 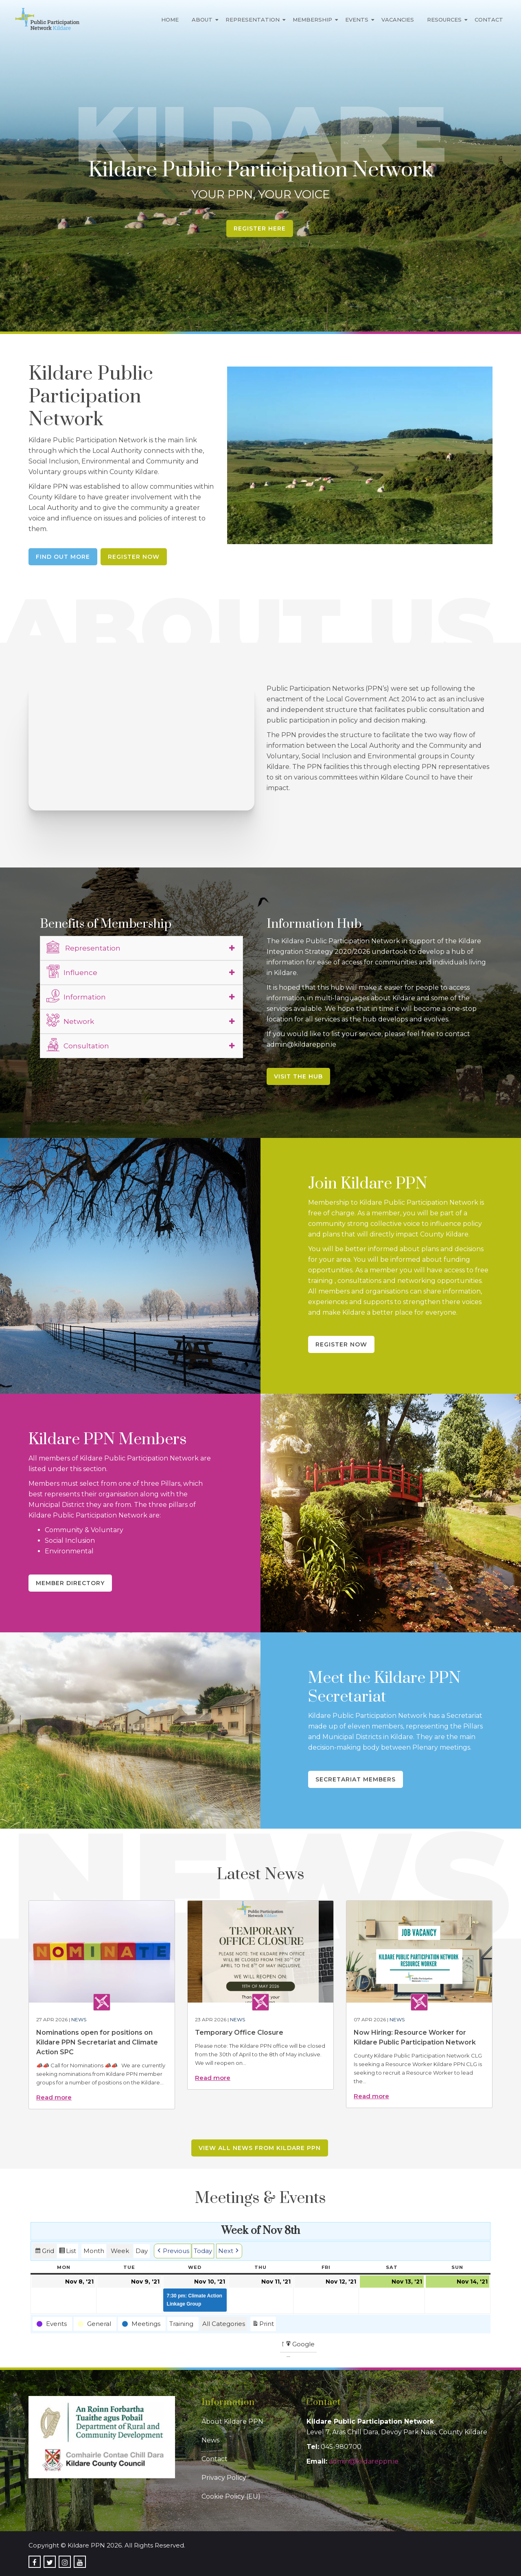 I want to click on Temporary Office Closure, so click(x=239, y=2032).